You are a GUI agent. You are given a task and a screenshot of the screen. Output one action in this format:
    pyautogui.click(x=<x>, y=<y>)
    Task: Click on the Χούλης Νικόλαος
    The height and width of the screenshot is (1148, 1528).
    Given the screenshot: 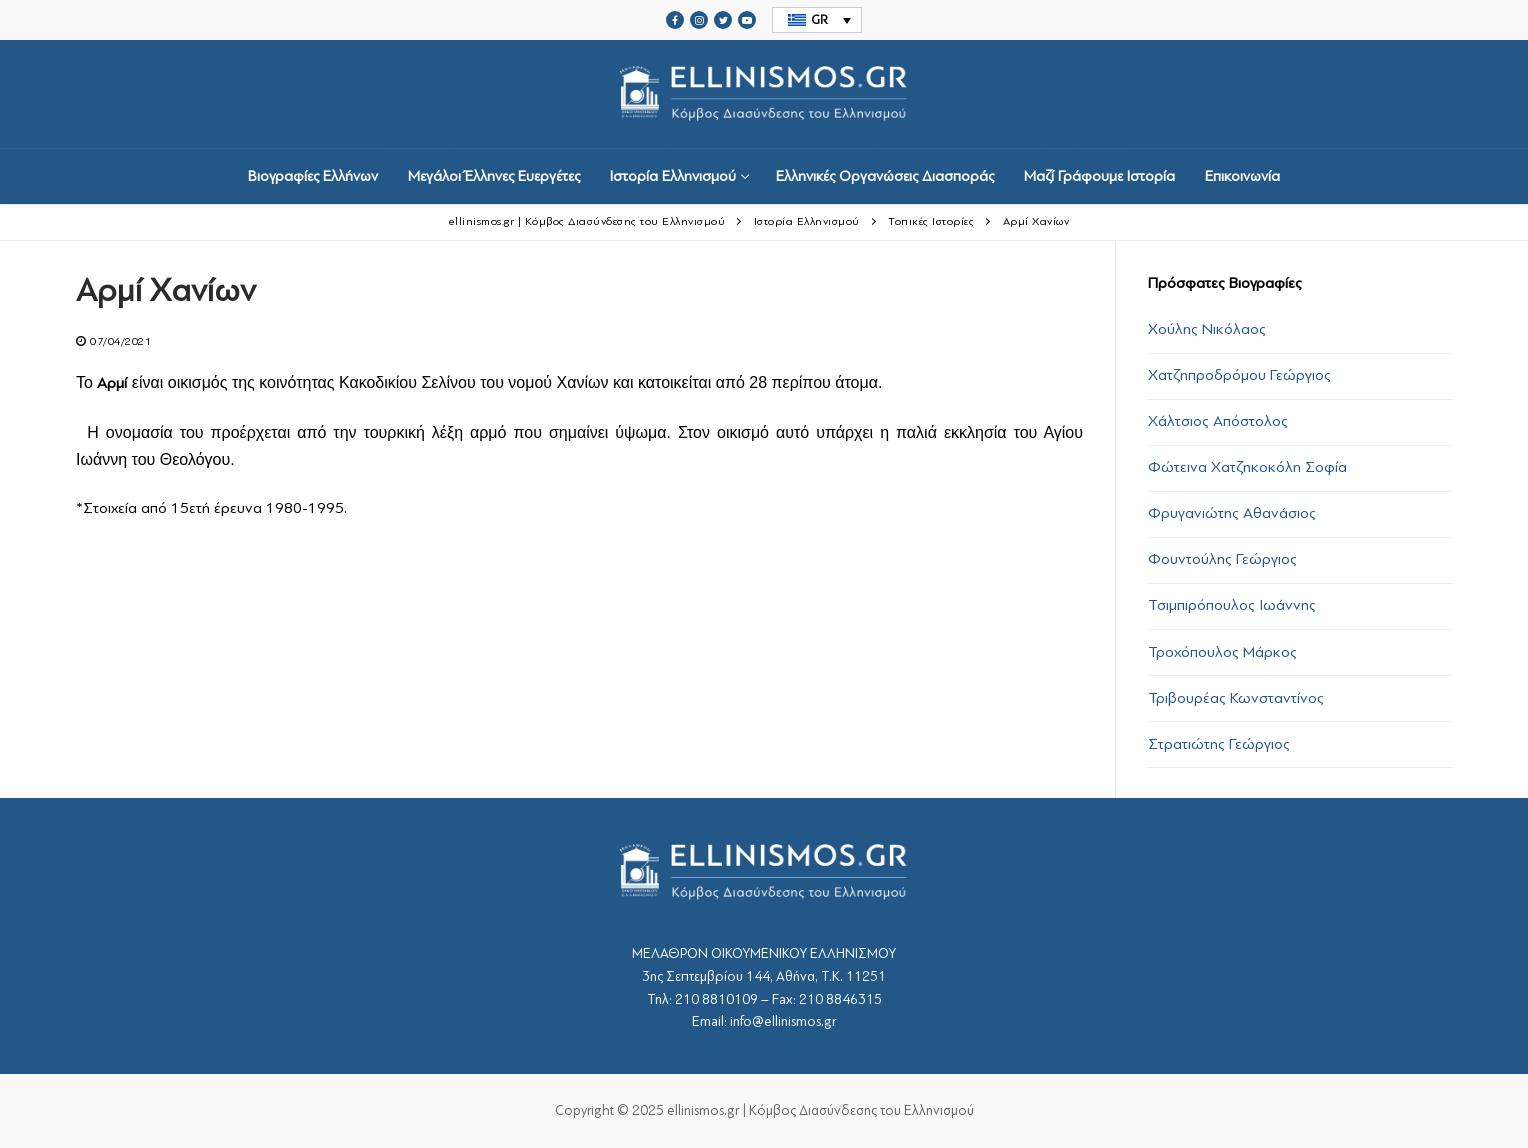 What is the action you would take?
    pyautogui.click(x=1207, y=329)
    